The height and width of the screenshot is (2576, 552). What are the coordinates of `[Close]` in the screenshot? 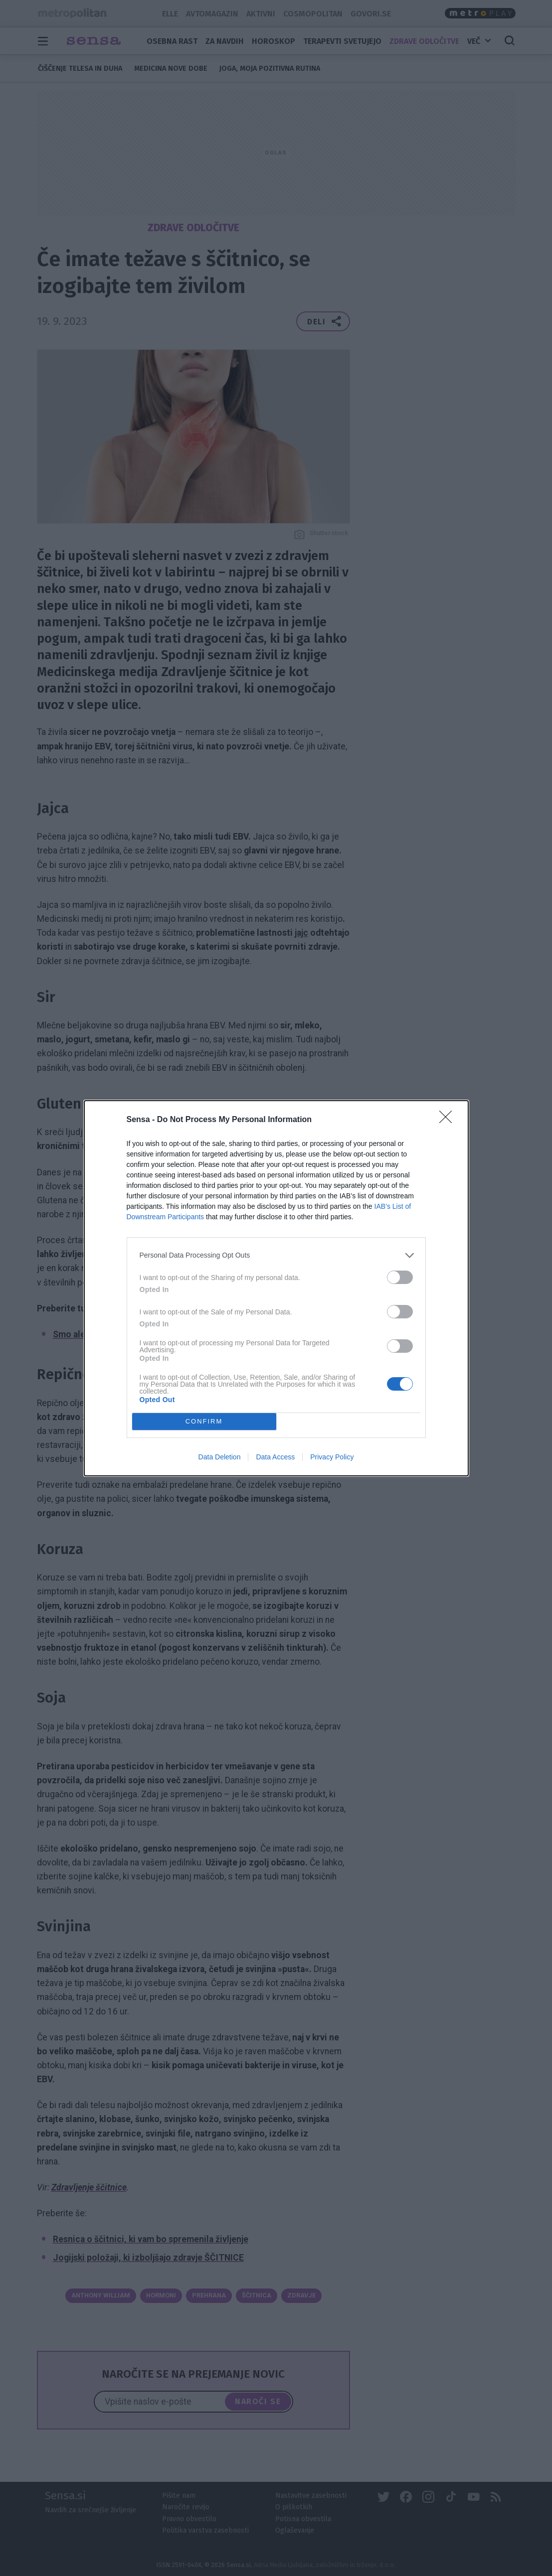 It's located at (448, 1120).